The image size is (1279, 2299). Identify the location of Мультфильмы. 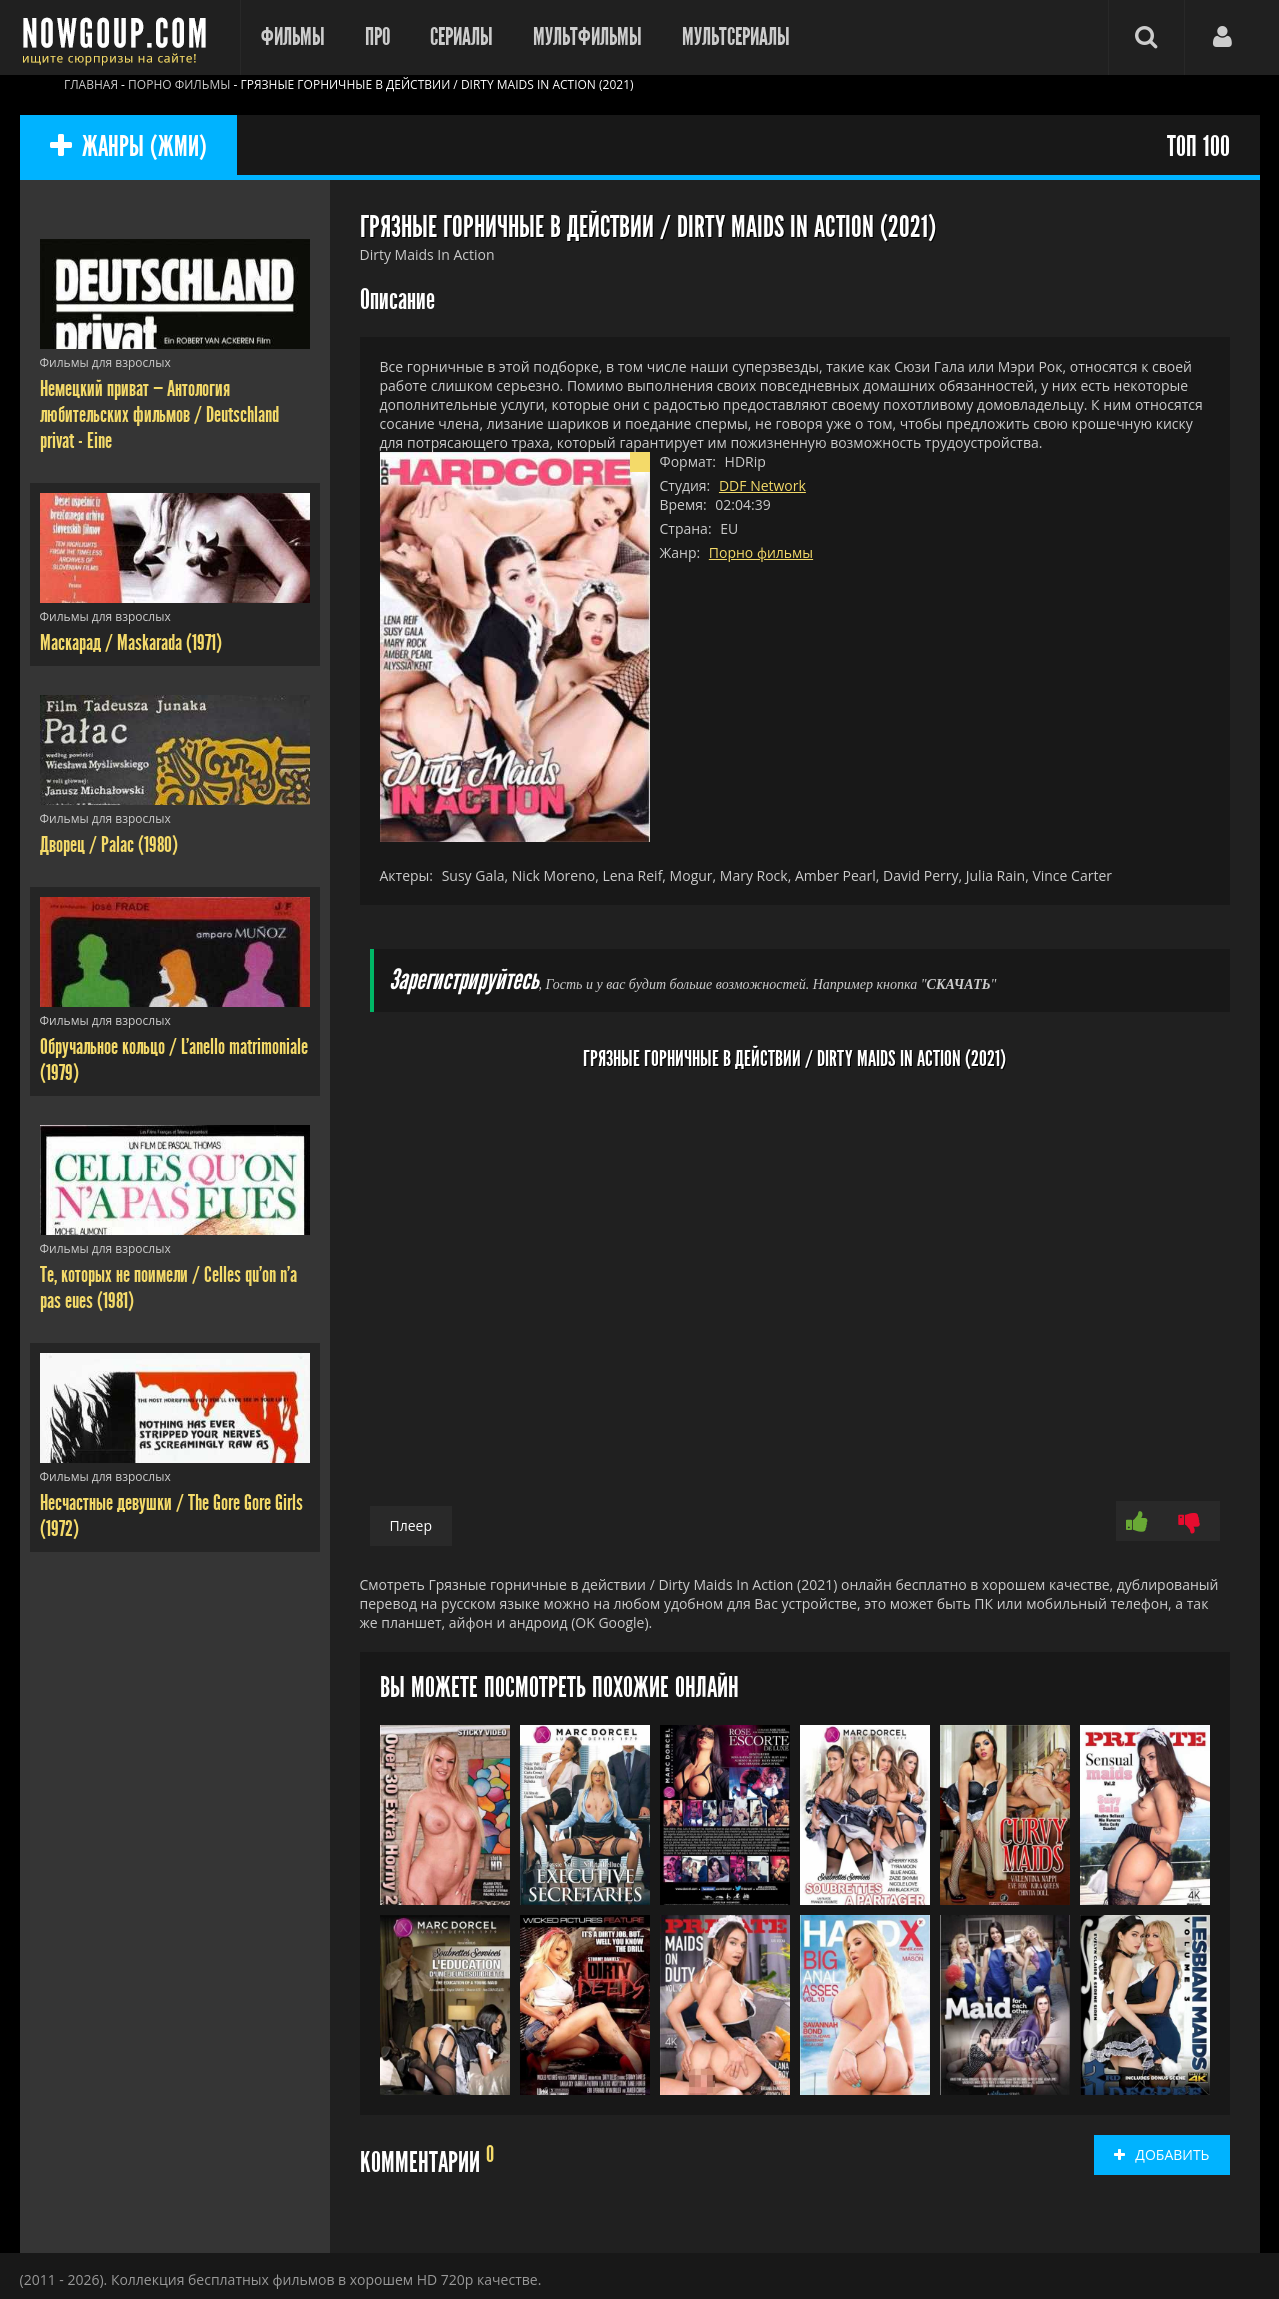
(587, 37).